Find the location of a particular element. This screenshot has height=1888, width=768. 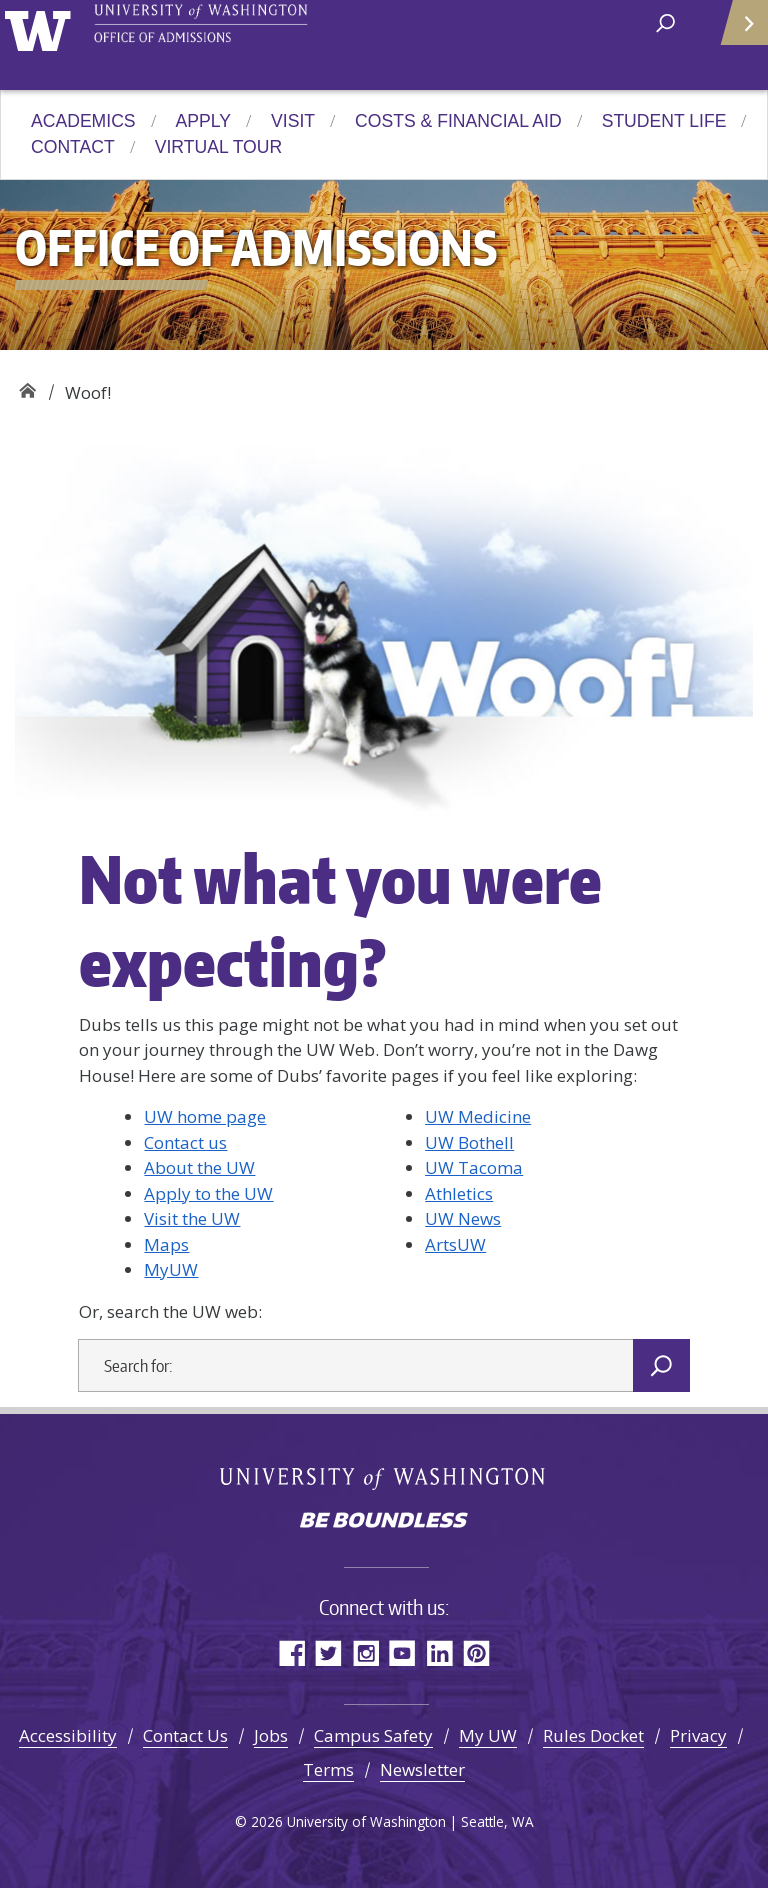

Apply is located at coordinates (203, 121).